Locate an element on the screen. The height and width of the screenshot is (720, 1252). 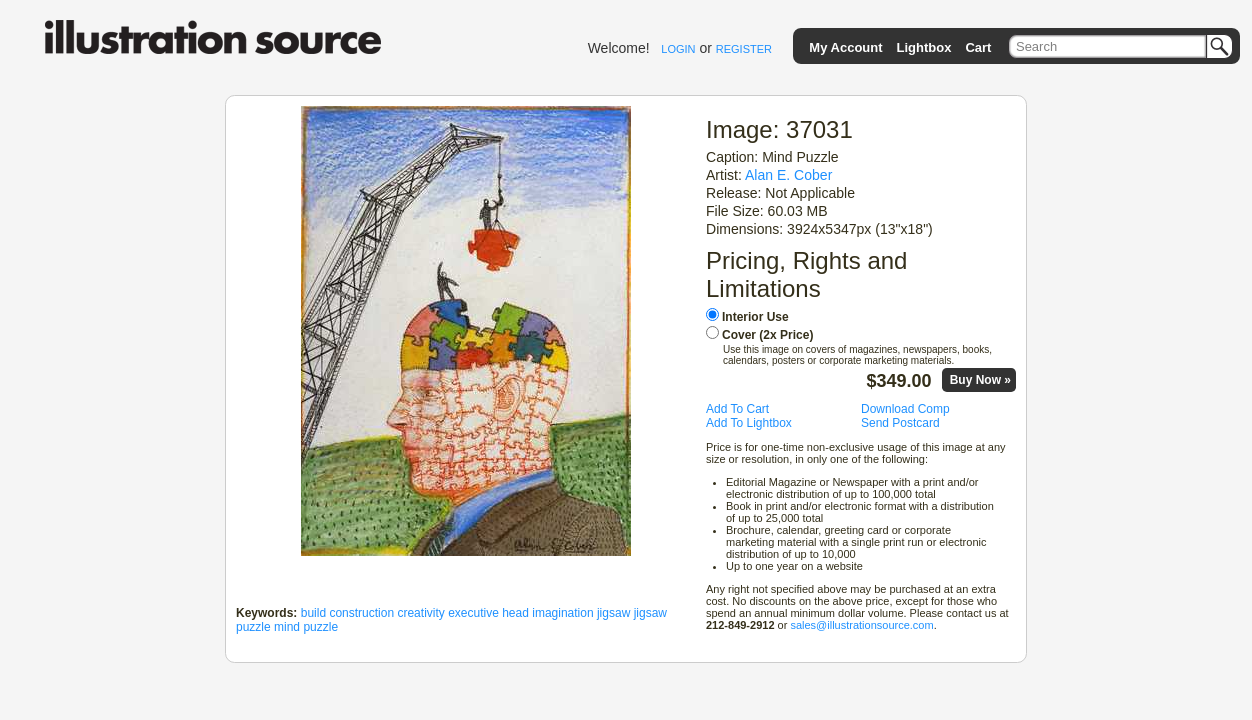
jigsaw is located at coordinates (613, 613).